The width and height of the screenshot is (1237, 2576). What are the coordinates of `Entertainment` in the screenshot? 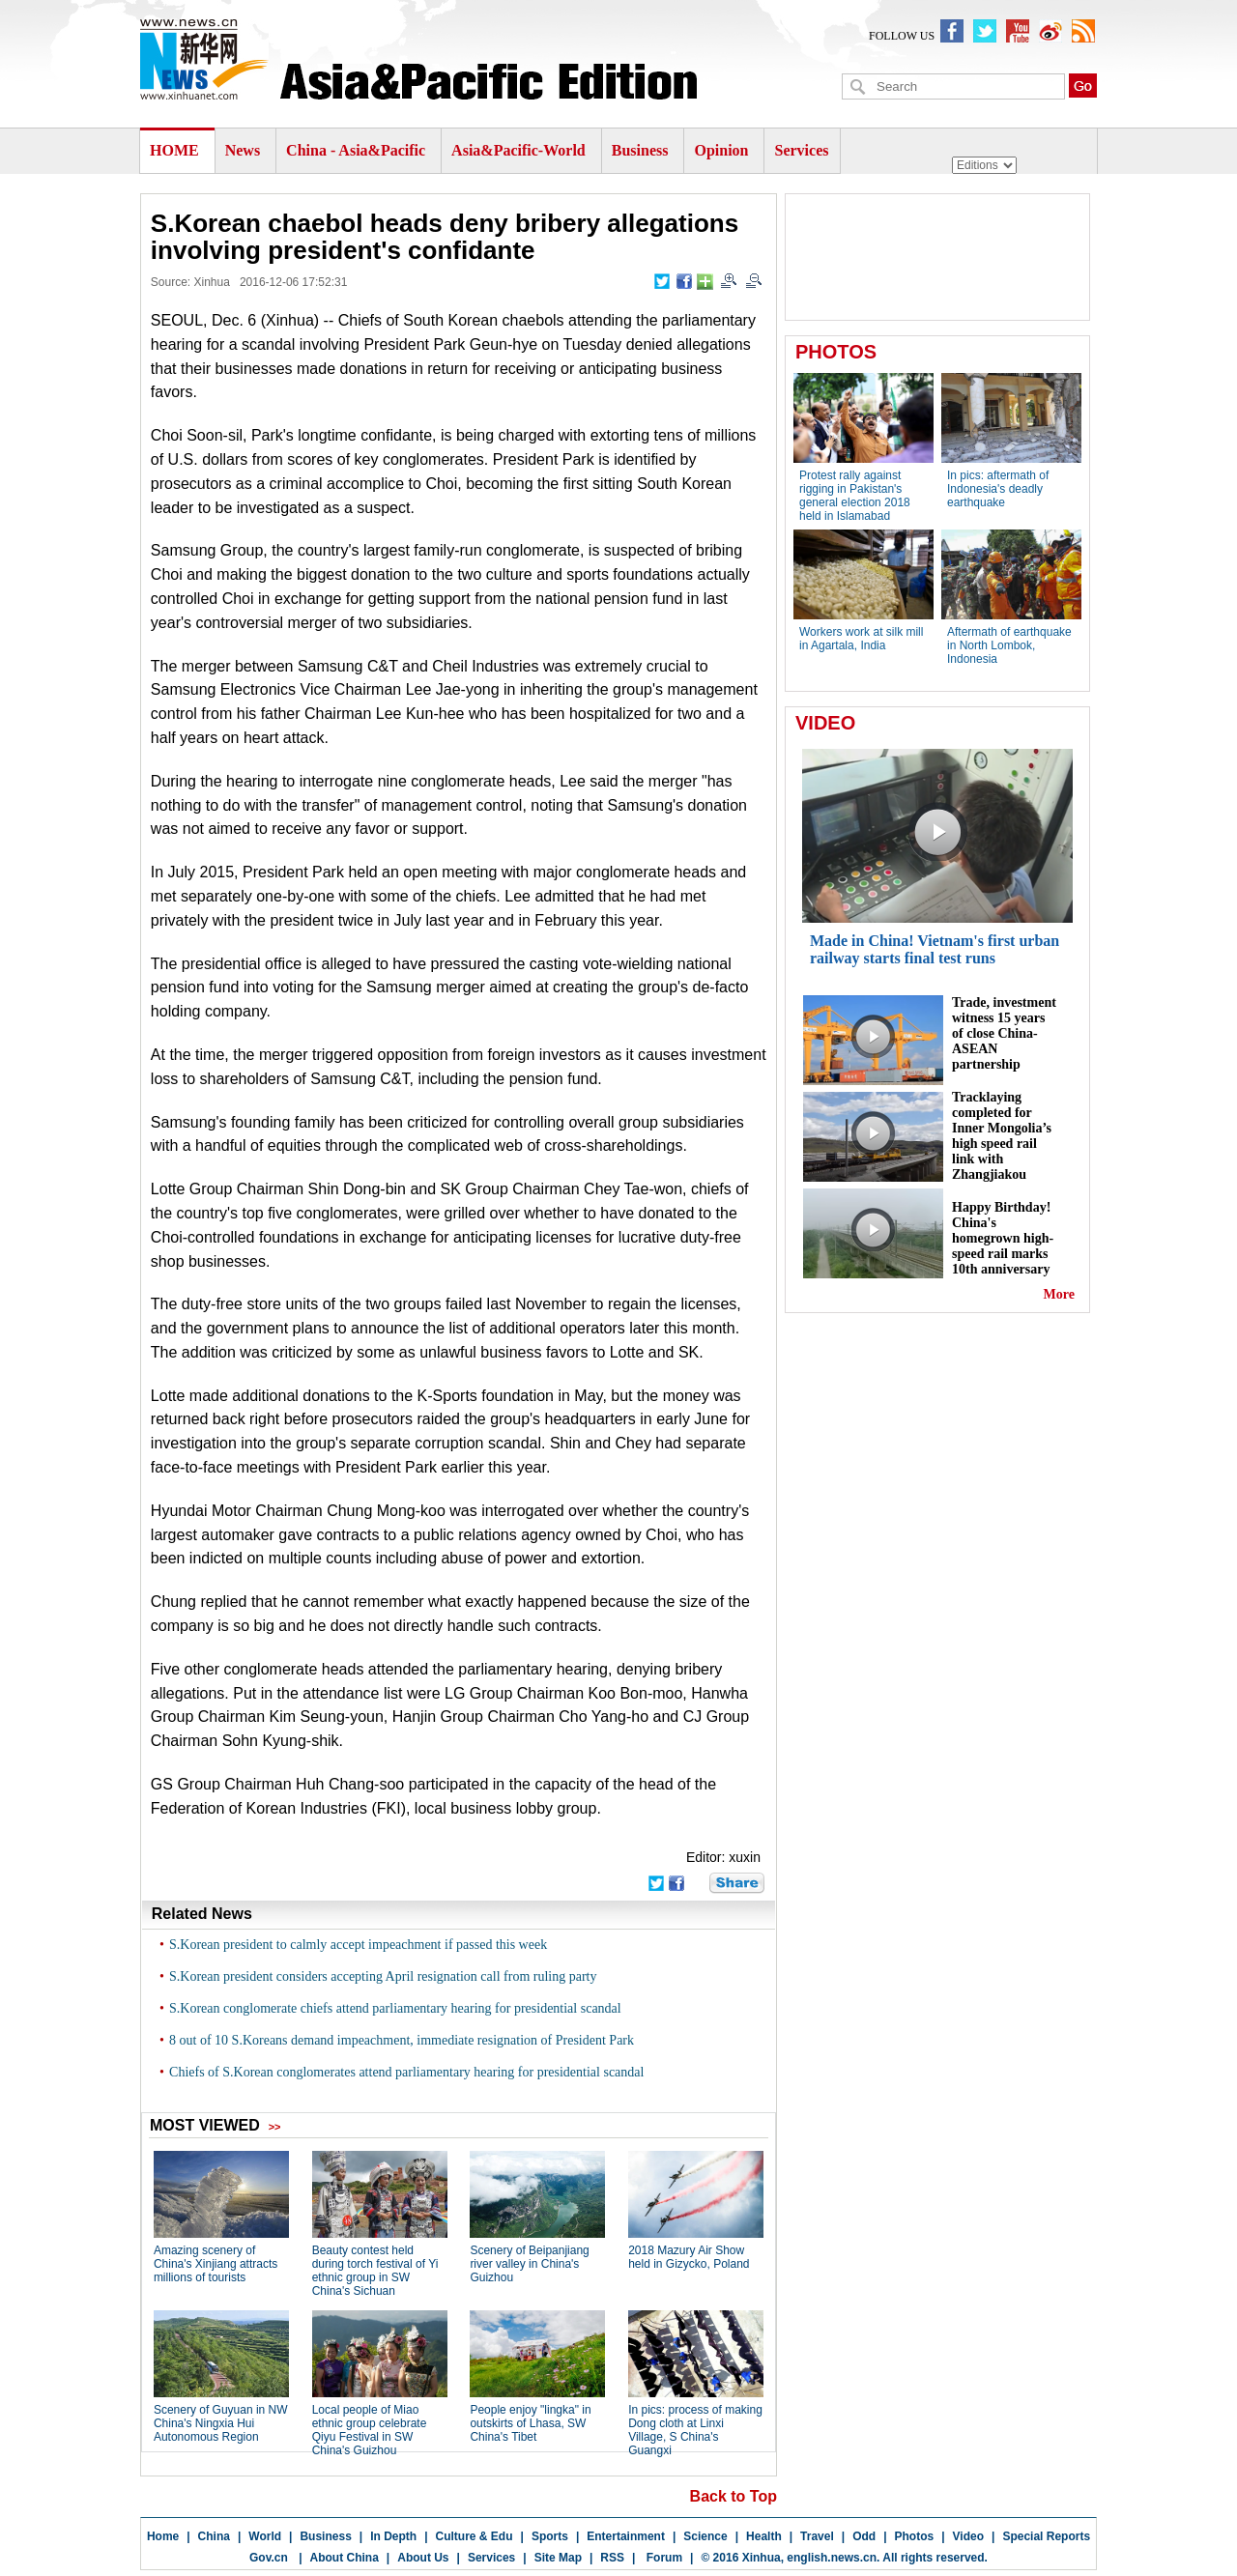 It's located at (626, 2536).